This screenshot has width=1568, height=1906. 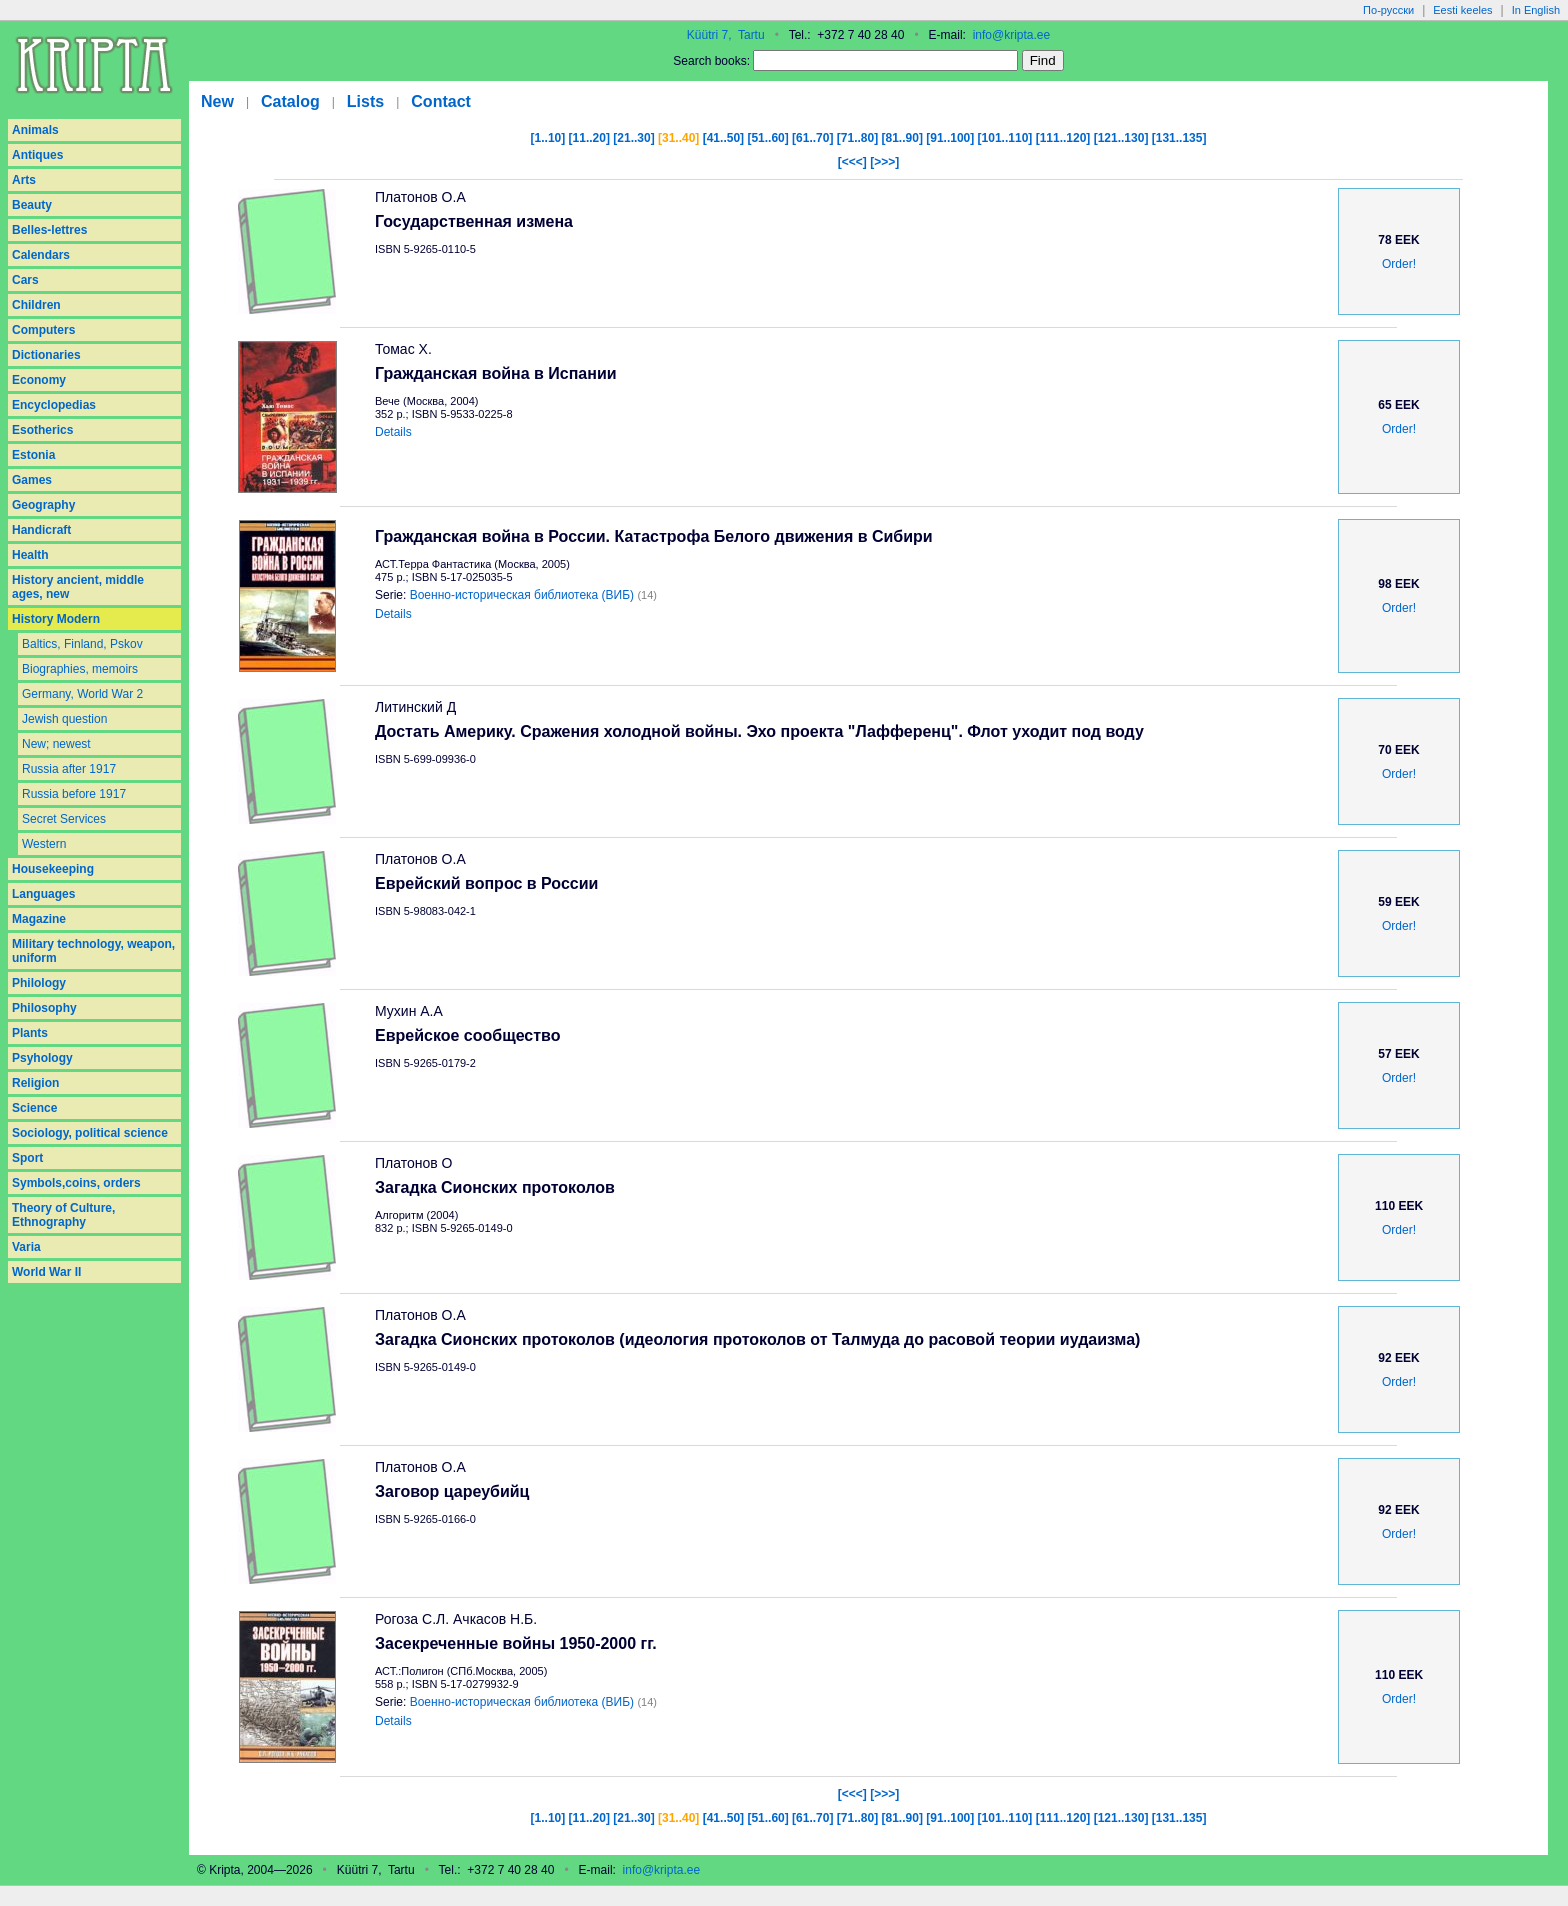 I want to click on History Modern, so click(x=56, y=619).